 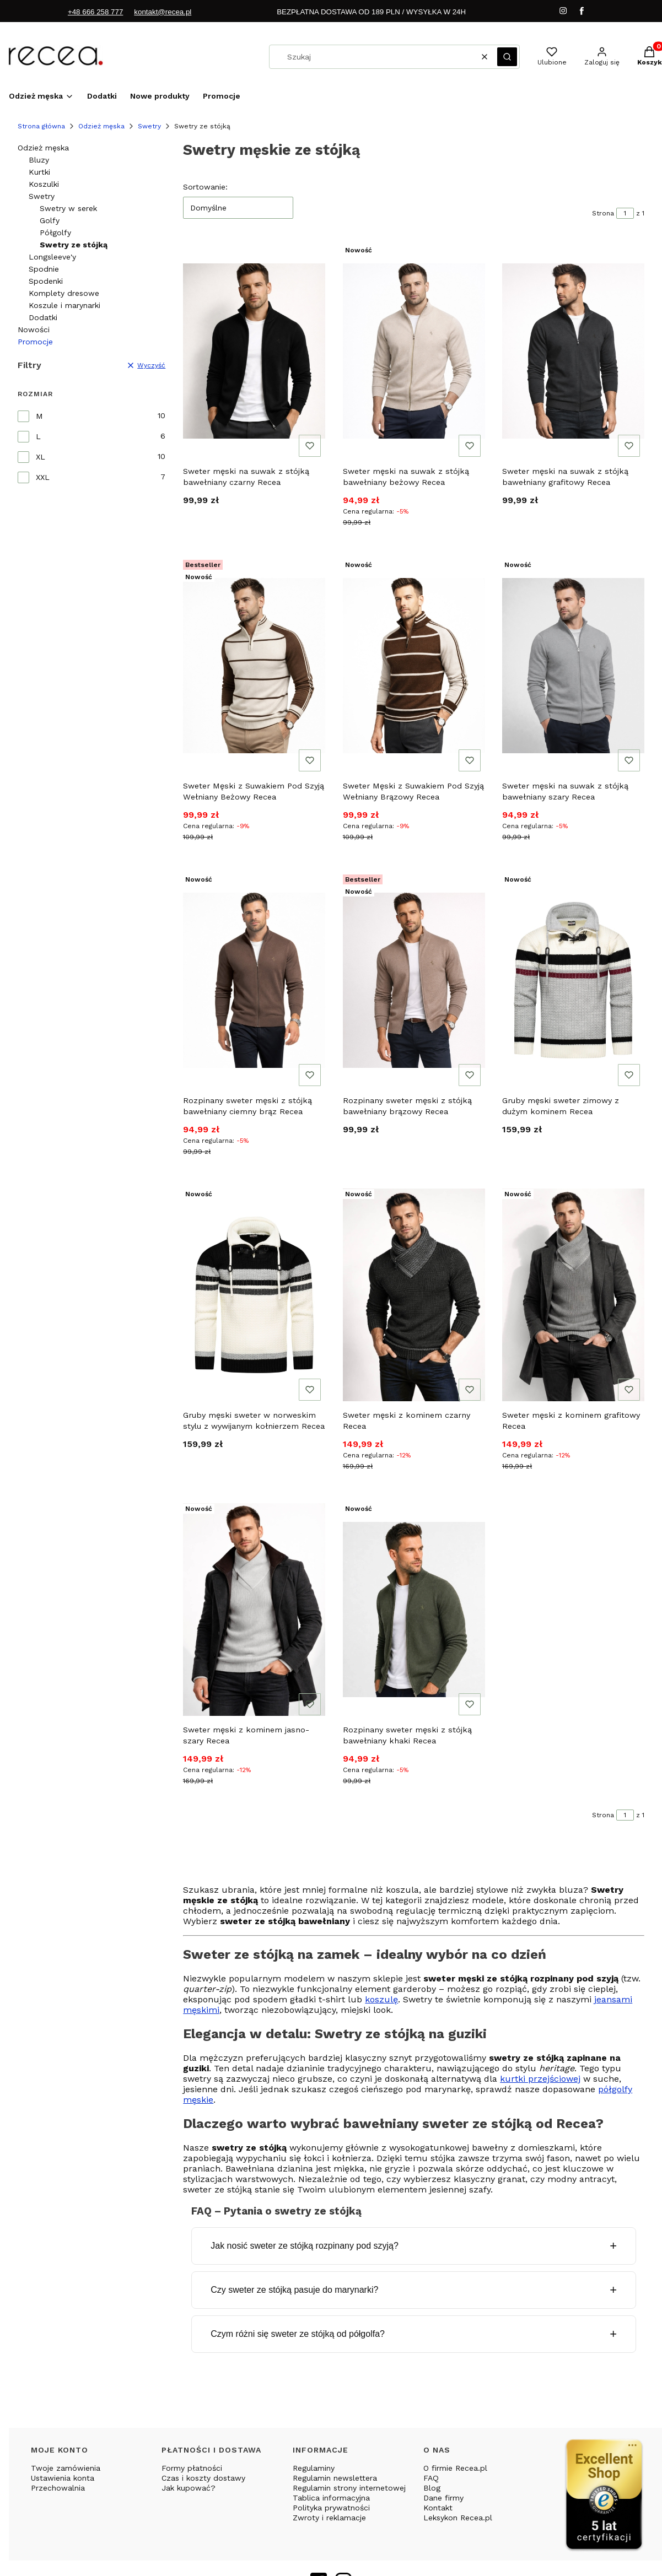 I want to click on Golfy, so click(x=50, y=220).